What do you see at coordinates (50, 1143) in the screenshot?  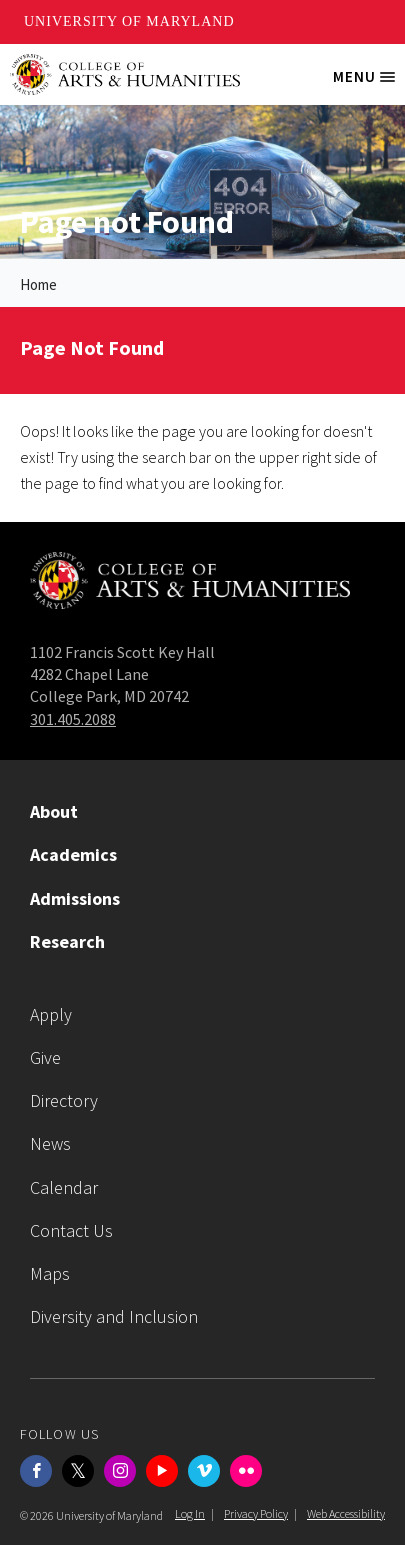 I see `News` at bounding box center [50, 1143].